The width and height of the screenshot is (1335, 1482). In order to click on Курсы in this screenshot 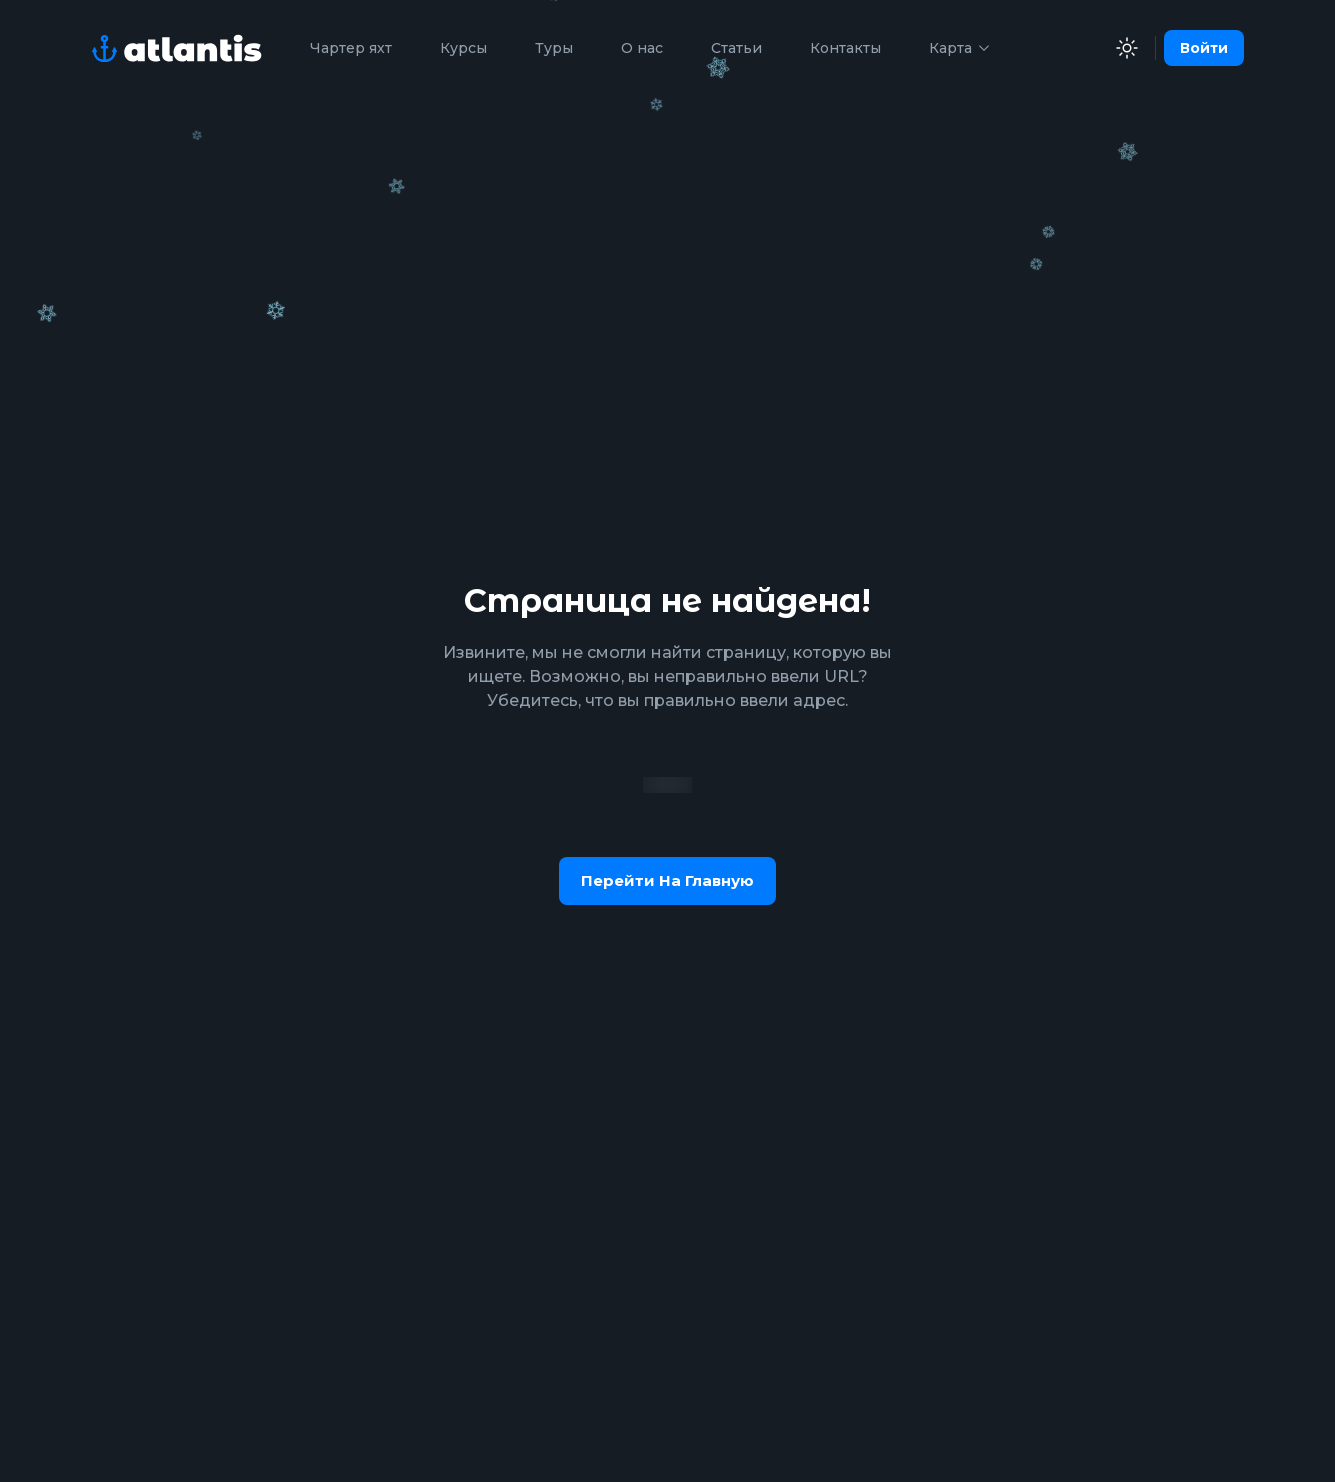, I will do `click(463, 48)`.